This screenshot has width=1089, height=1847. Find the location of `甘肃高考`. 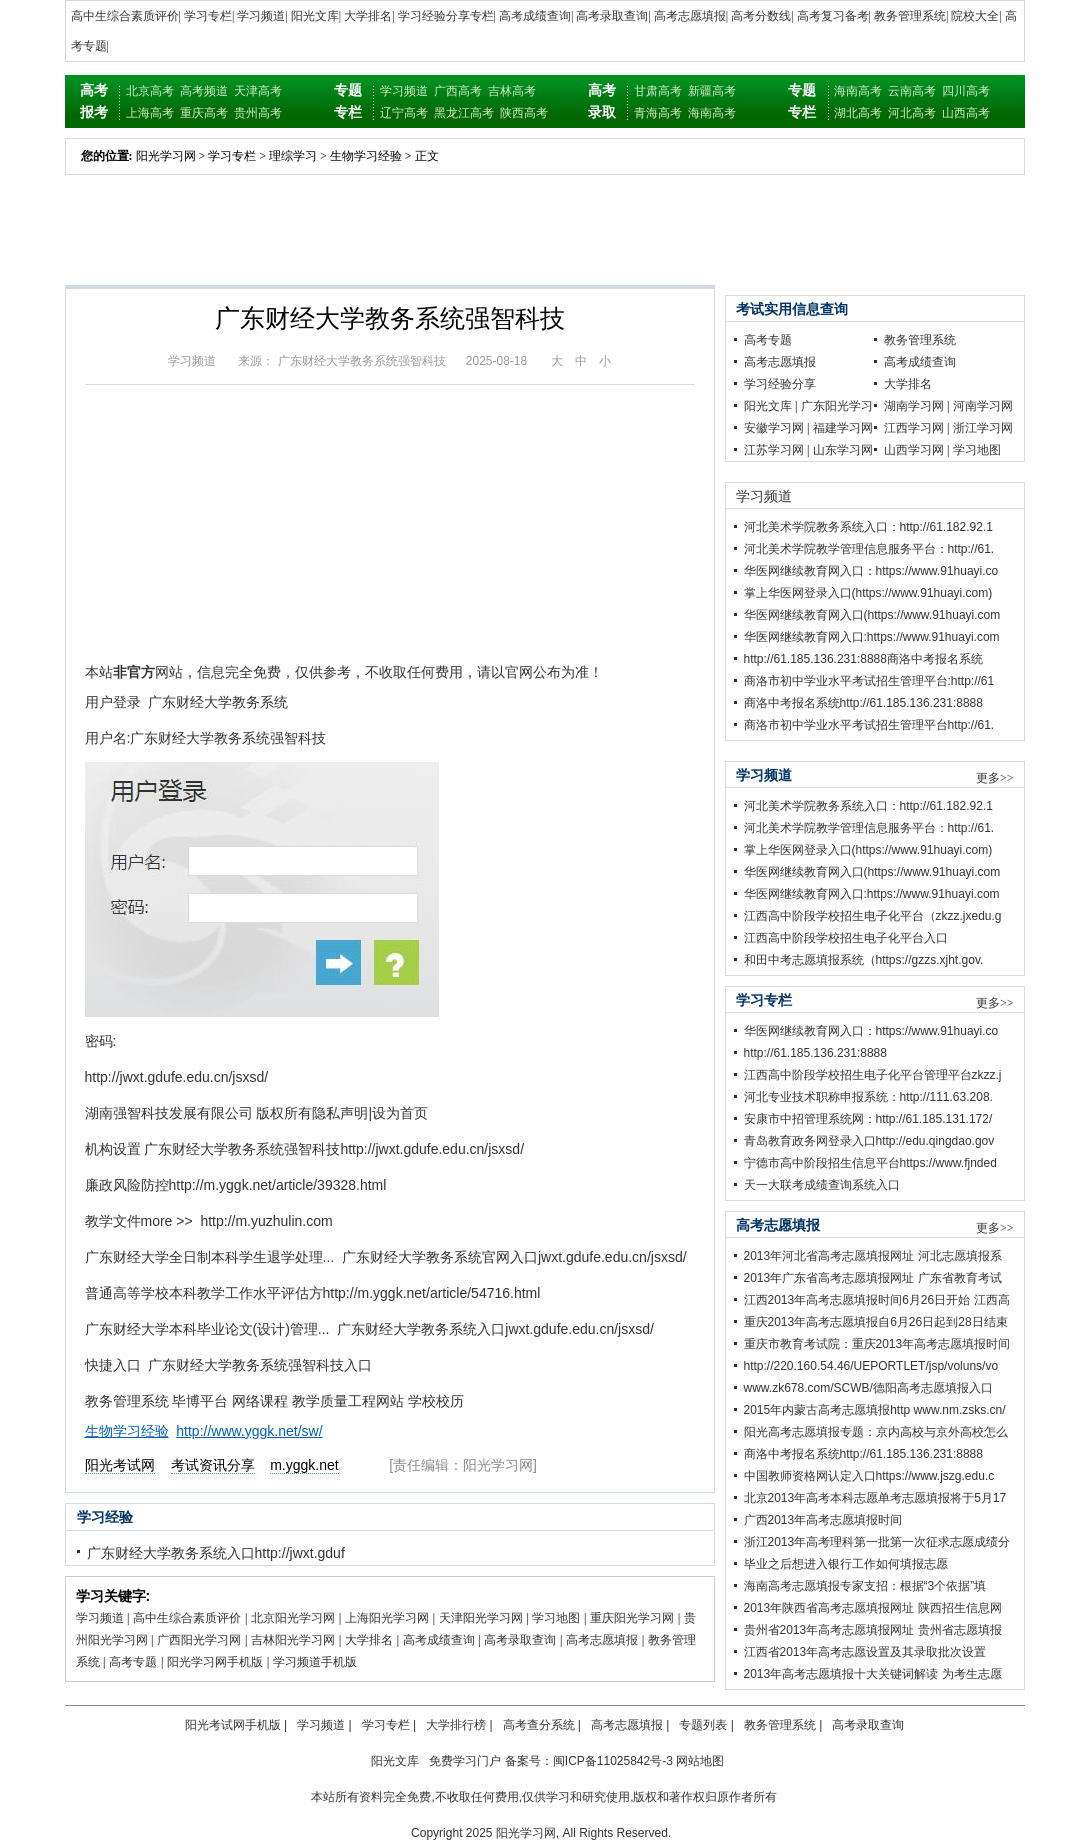

甘肃高考 is located at coordinates (658, 91).